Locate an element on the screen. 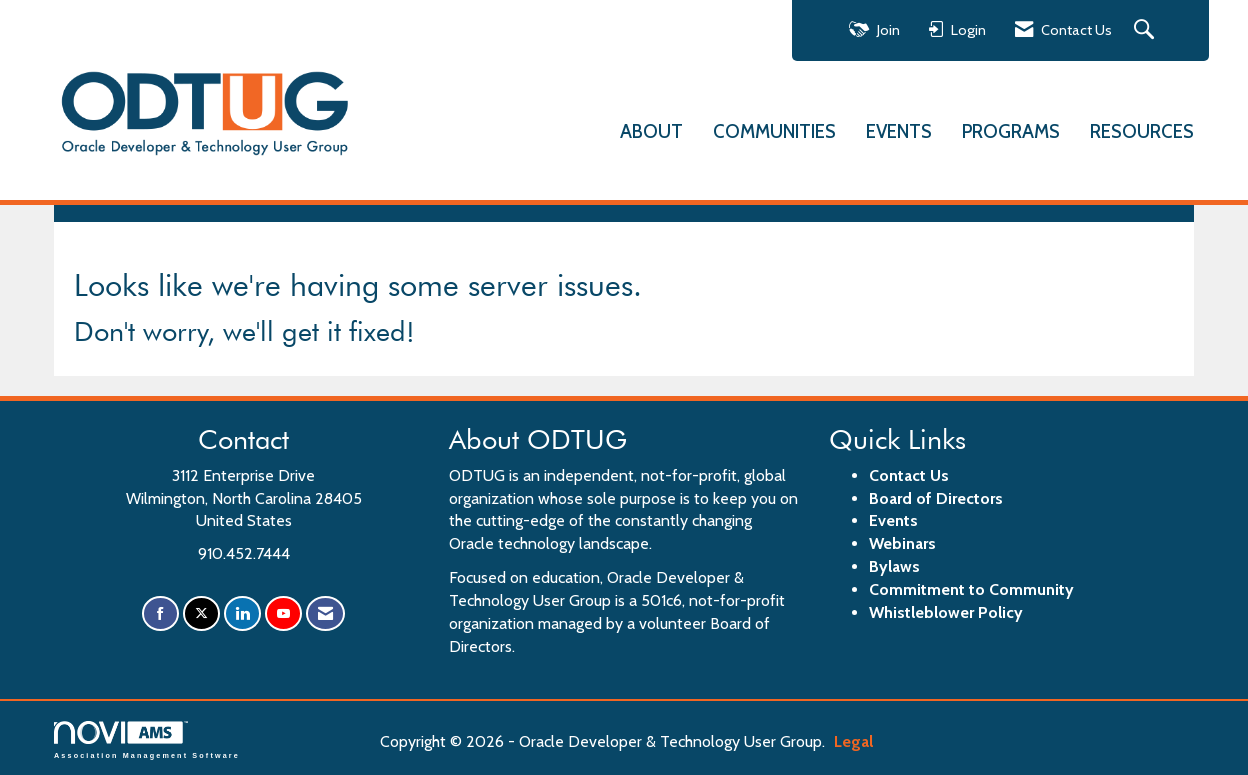  [Tweet at us on X] is located at coordinates (201, 611).